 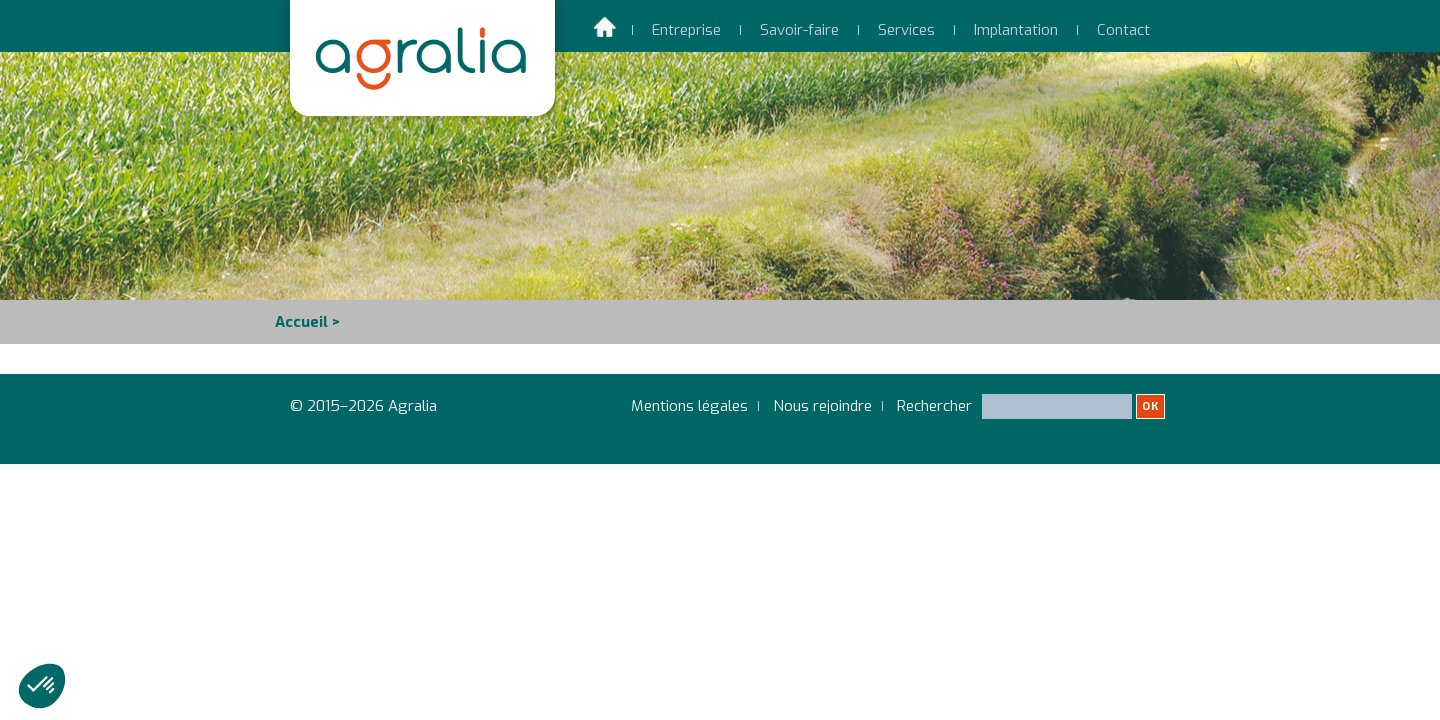 What do you see at coordinates (689, 406) in the screenshot?
I see `Mentions légales` at bounding box center [689, 406].